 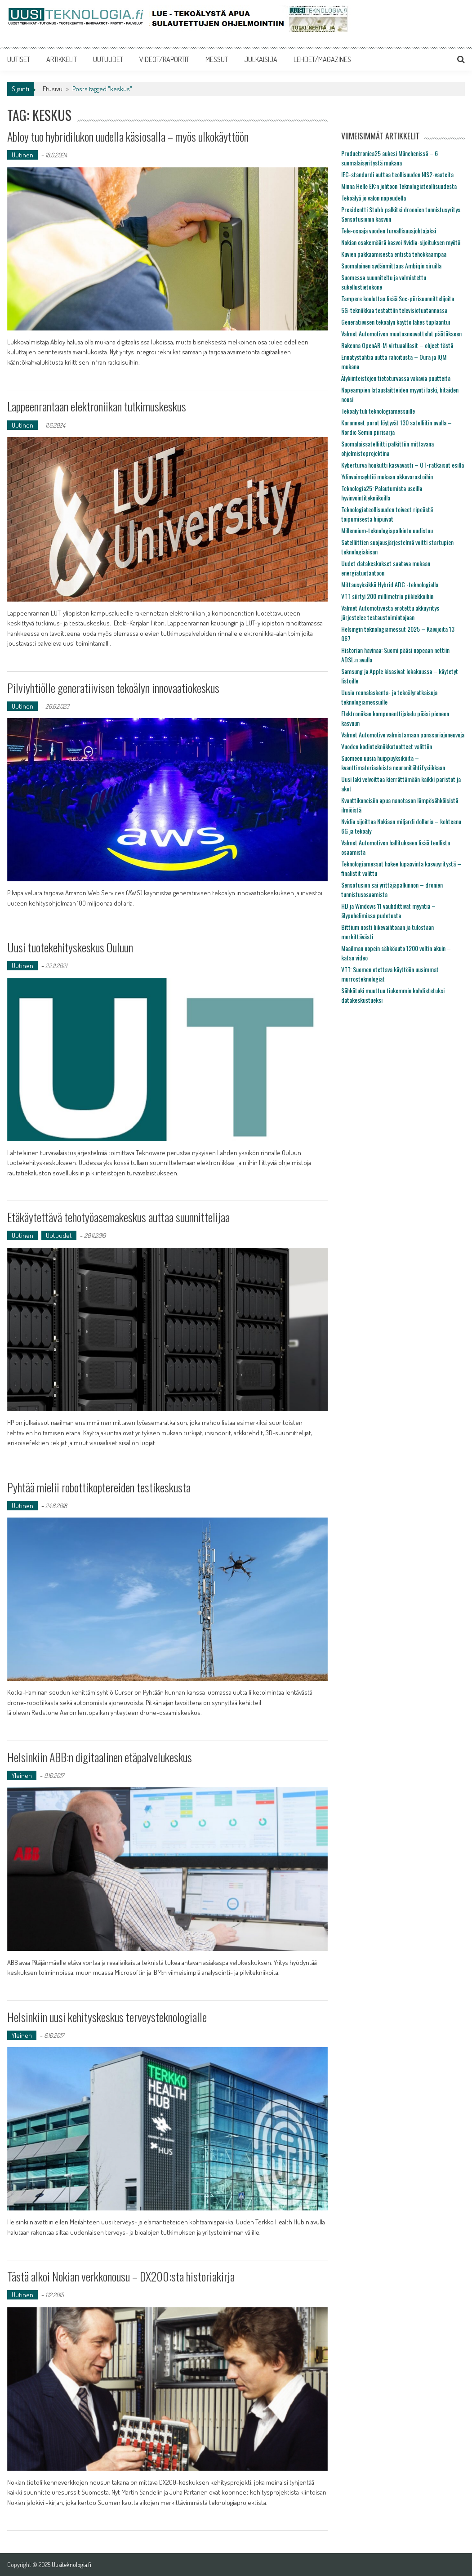 What do you see at coordinates (118, 1217) in the screenshot?
I see `Etäkäytettävä tehotyöasemakeskus auttaa suunnittelijaa` at bounding box center [118, 1217].